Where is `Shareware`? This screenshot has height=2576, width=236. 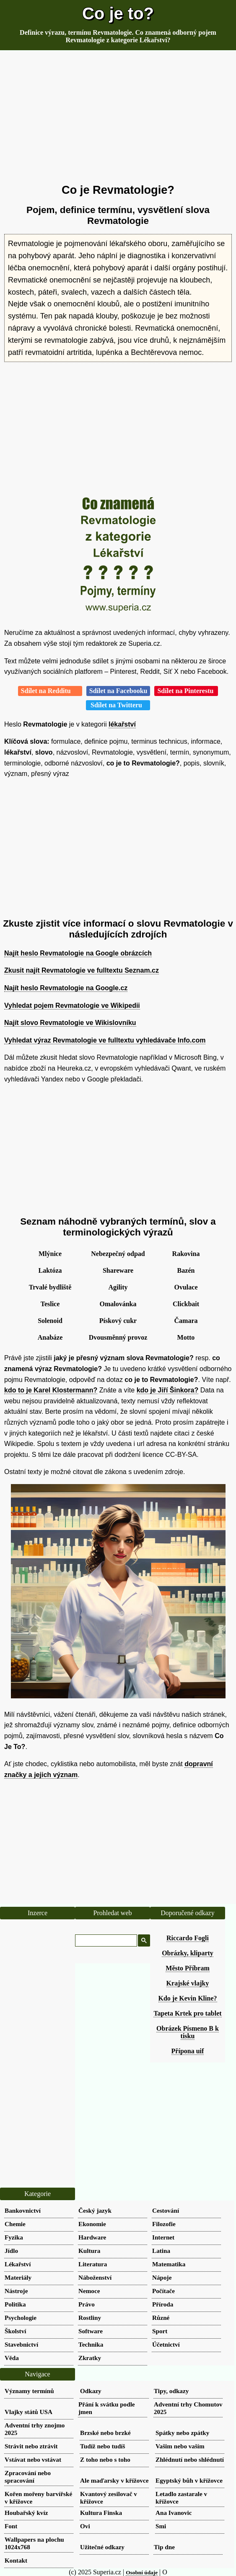 Shareware is located at coordinates (118, 1270).